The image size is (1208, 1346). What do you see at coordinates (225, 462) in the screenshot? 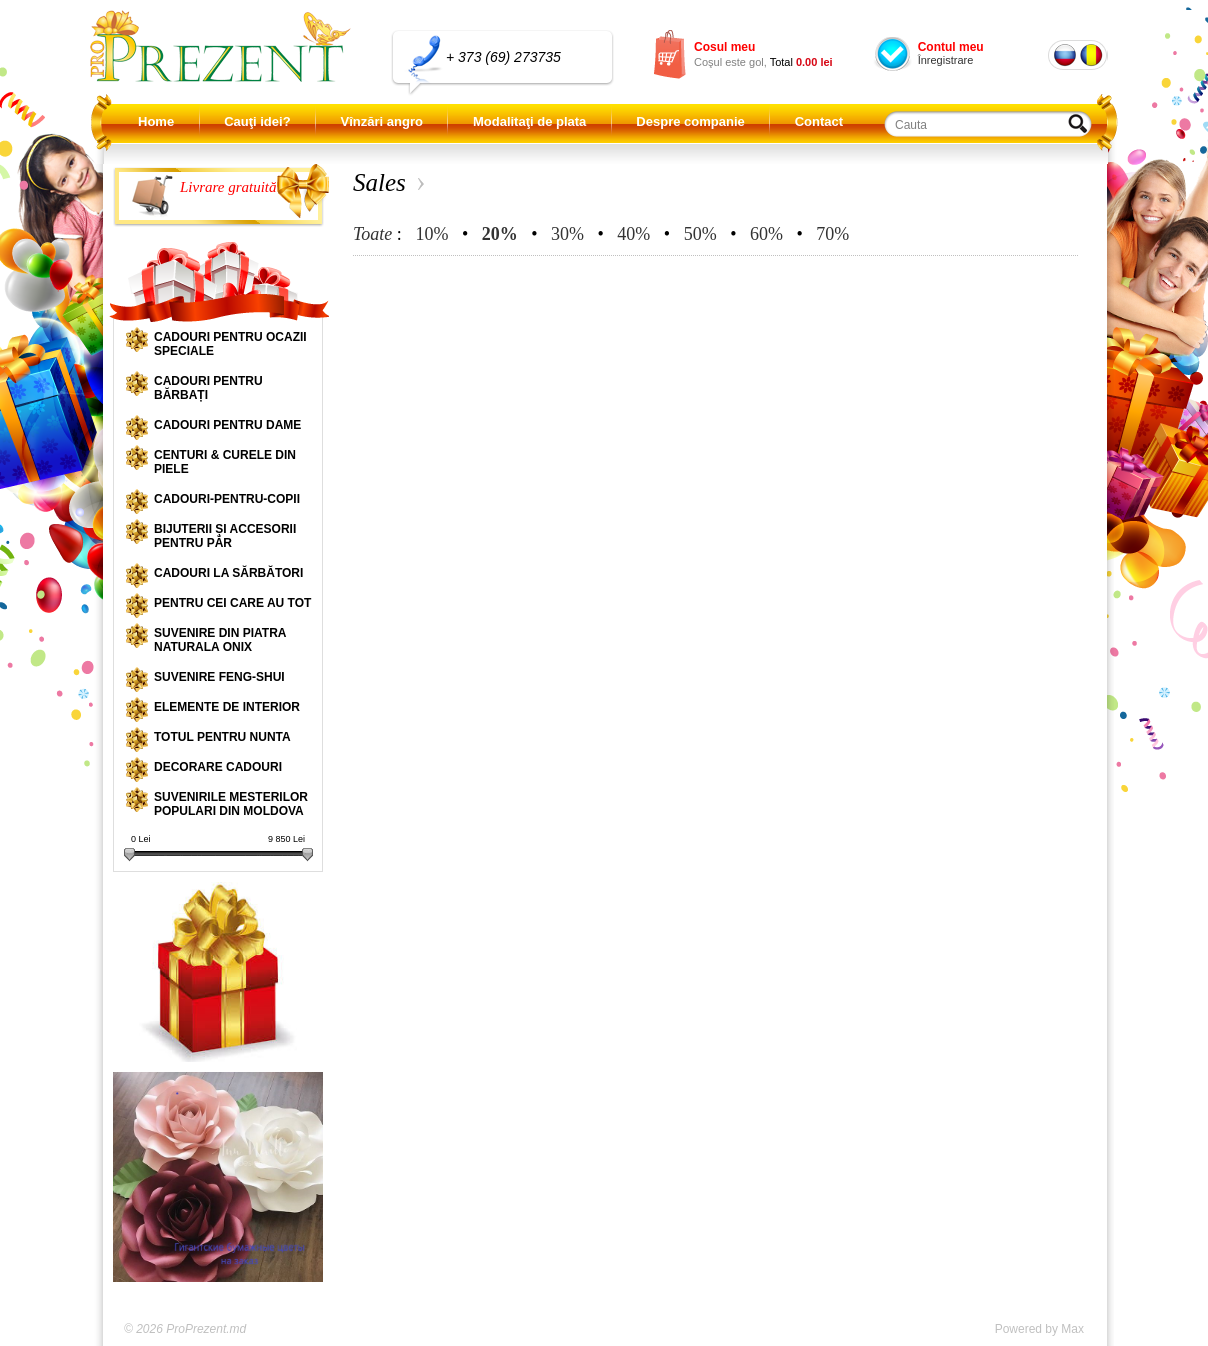
I see `Centuri & curele din piele` at bounding box center [225, 462].